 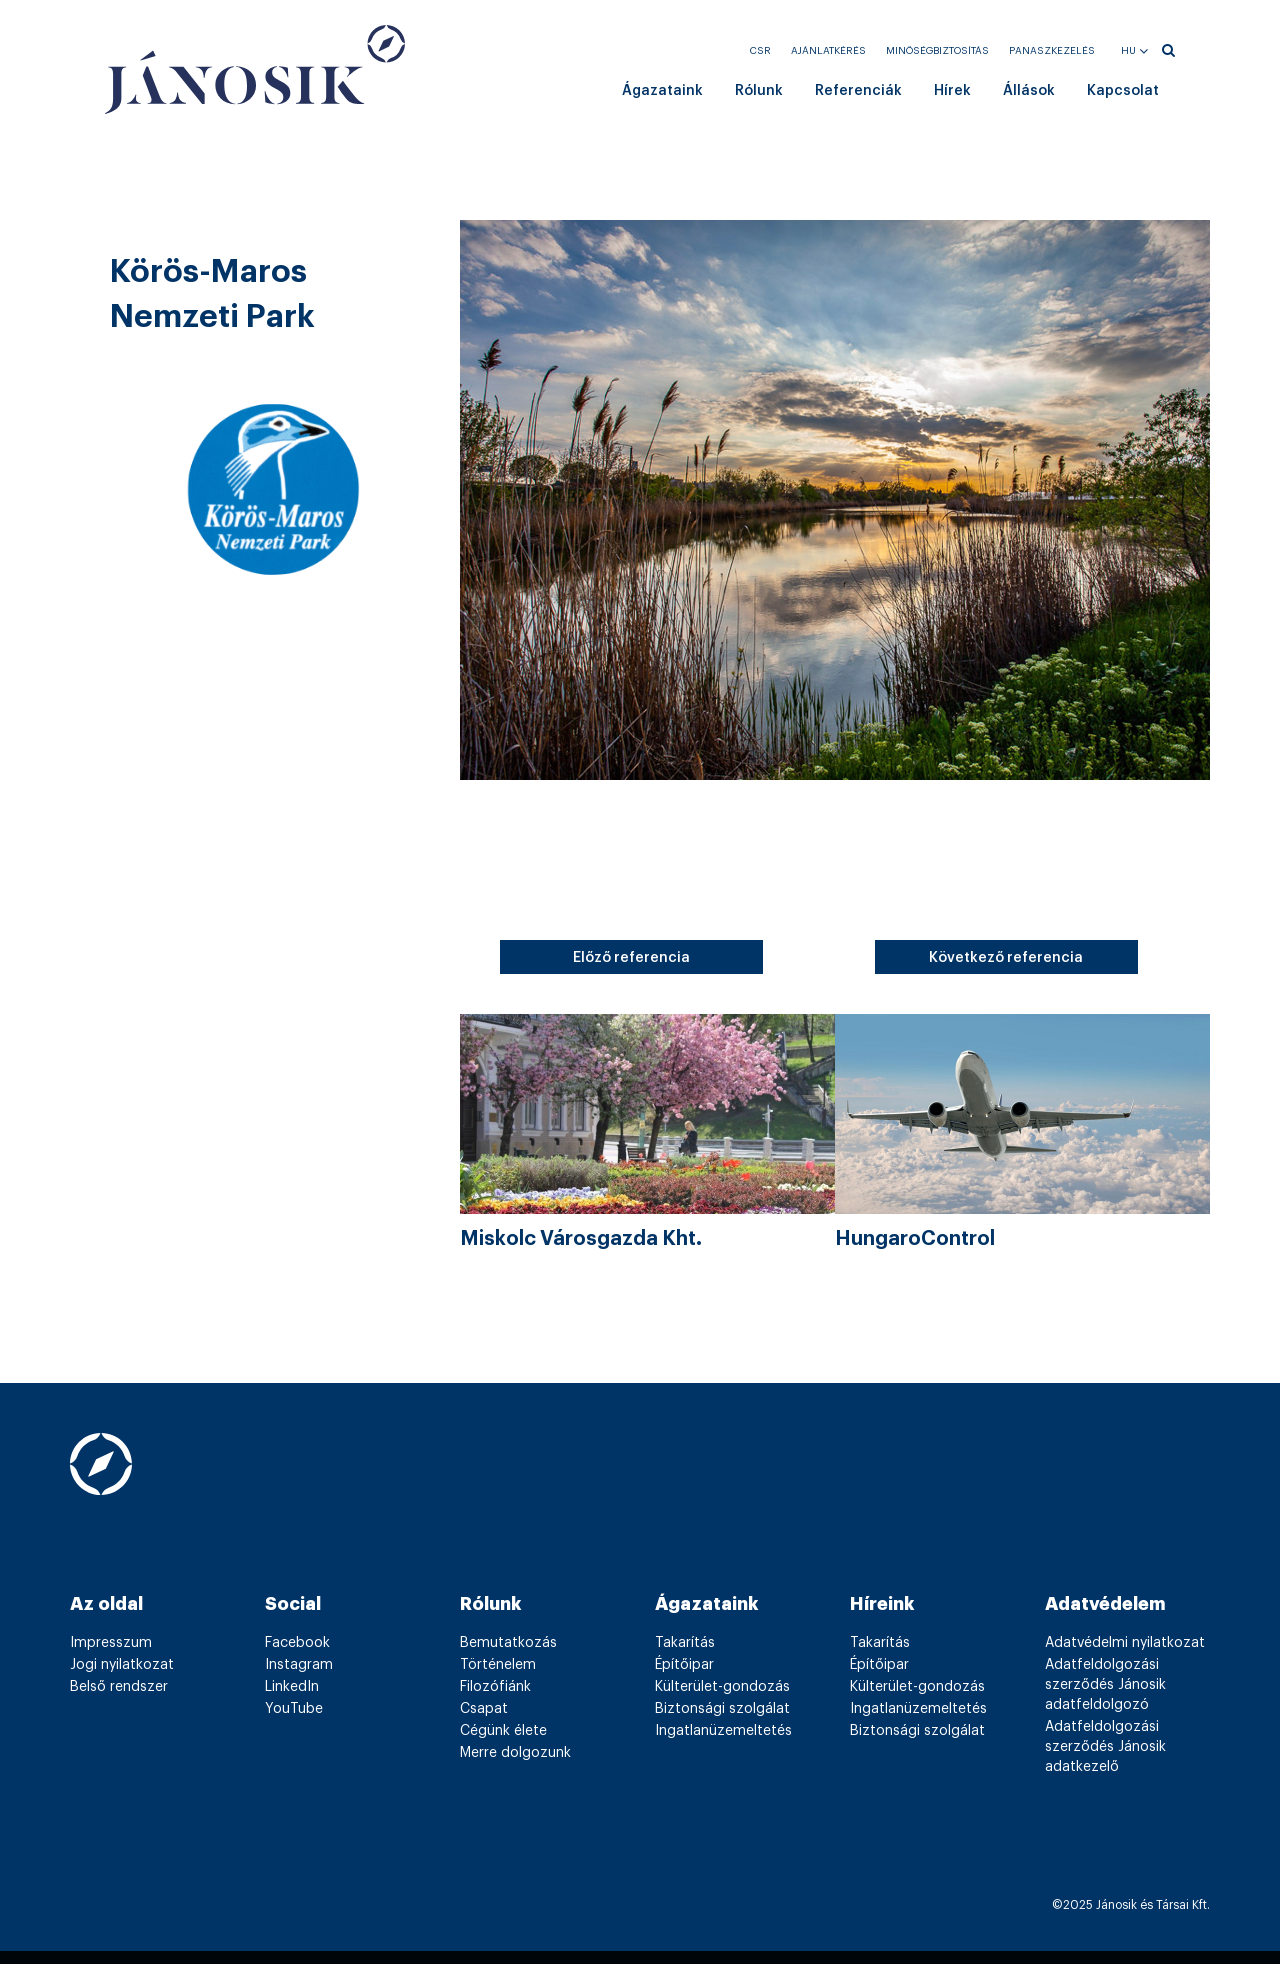 What do you see at coordinates (760, 51) in the screenshot?
I see `CSR` at bounding box center [760, 51].